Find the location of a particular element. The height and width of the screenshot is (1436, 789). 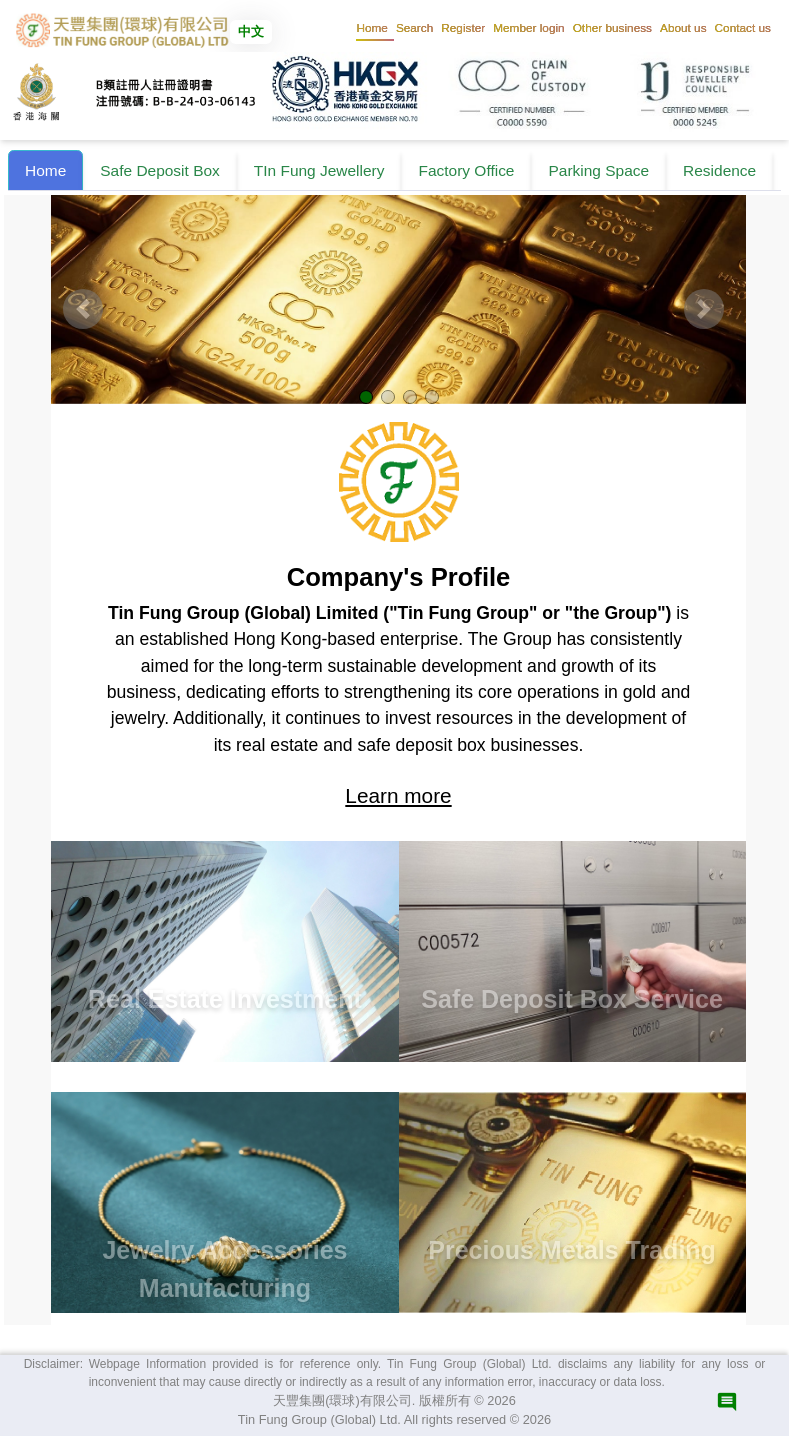

Real Estate Investment is located at coordinates (225, 999).